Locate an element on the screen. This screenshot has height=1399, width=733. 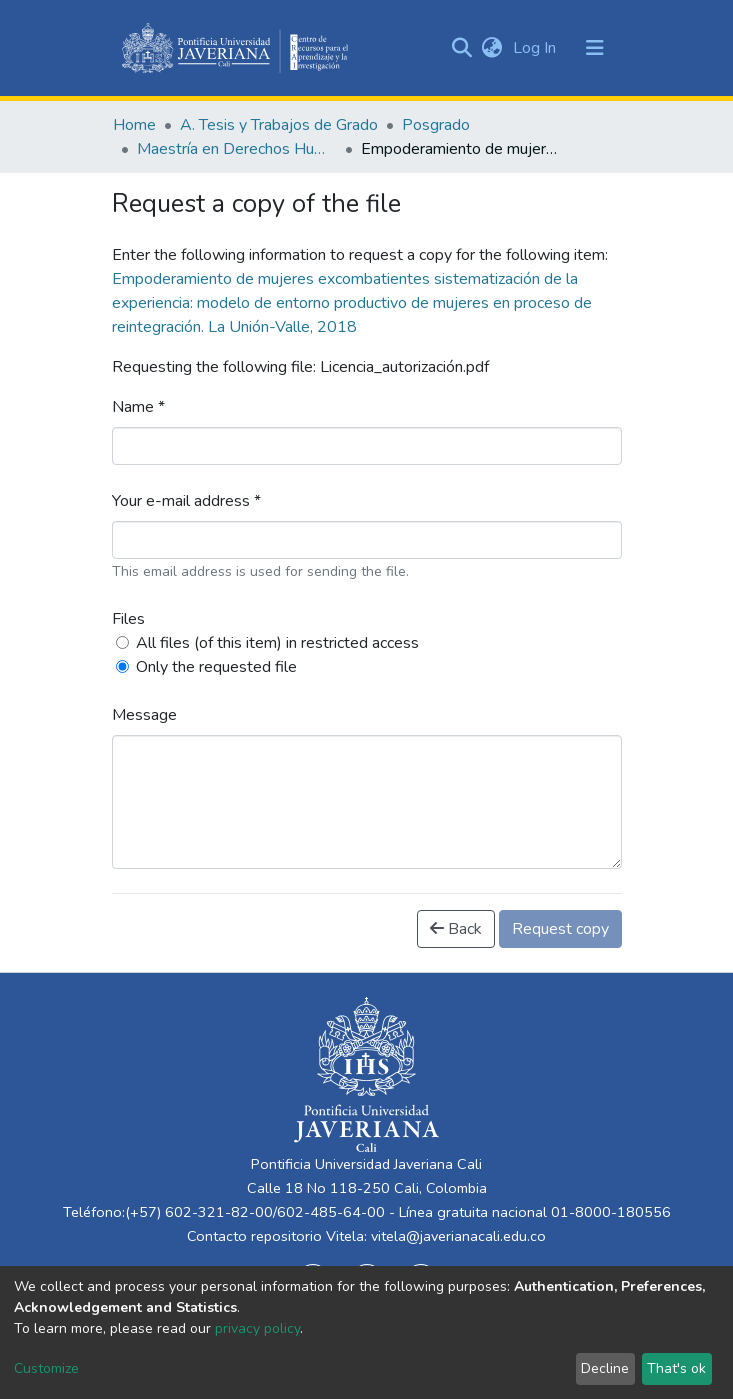
Customize is located at coordinates (46, 1368).